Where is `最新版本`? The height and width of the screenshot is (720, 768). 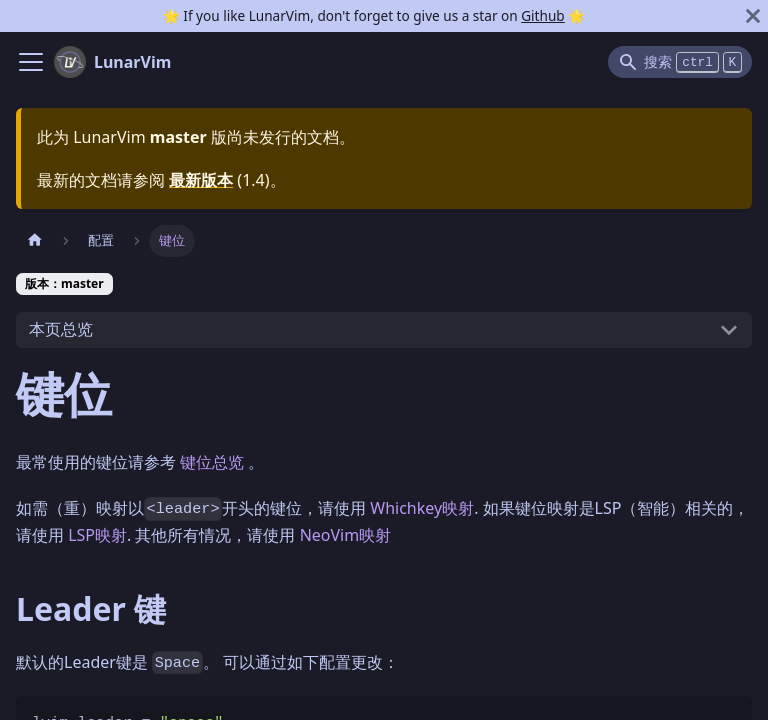 最新版本 is located at coordinates (201, 180).